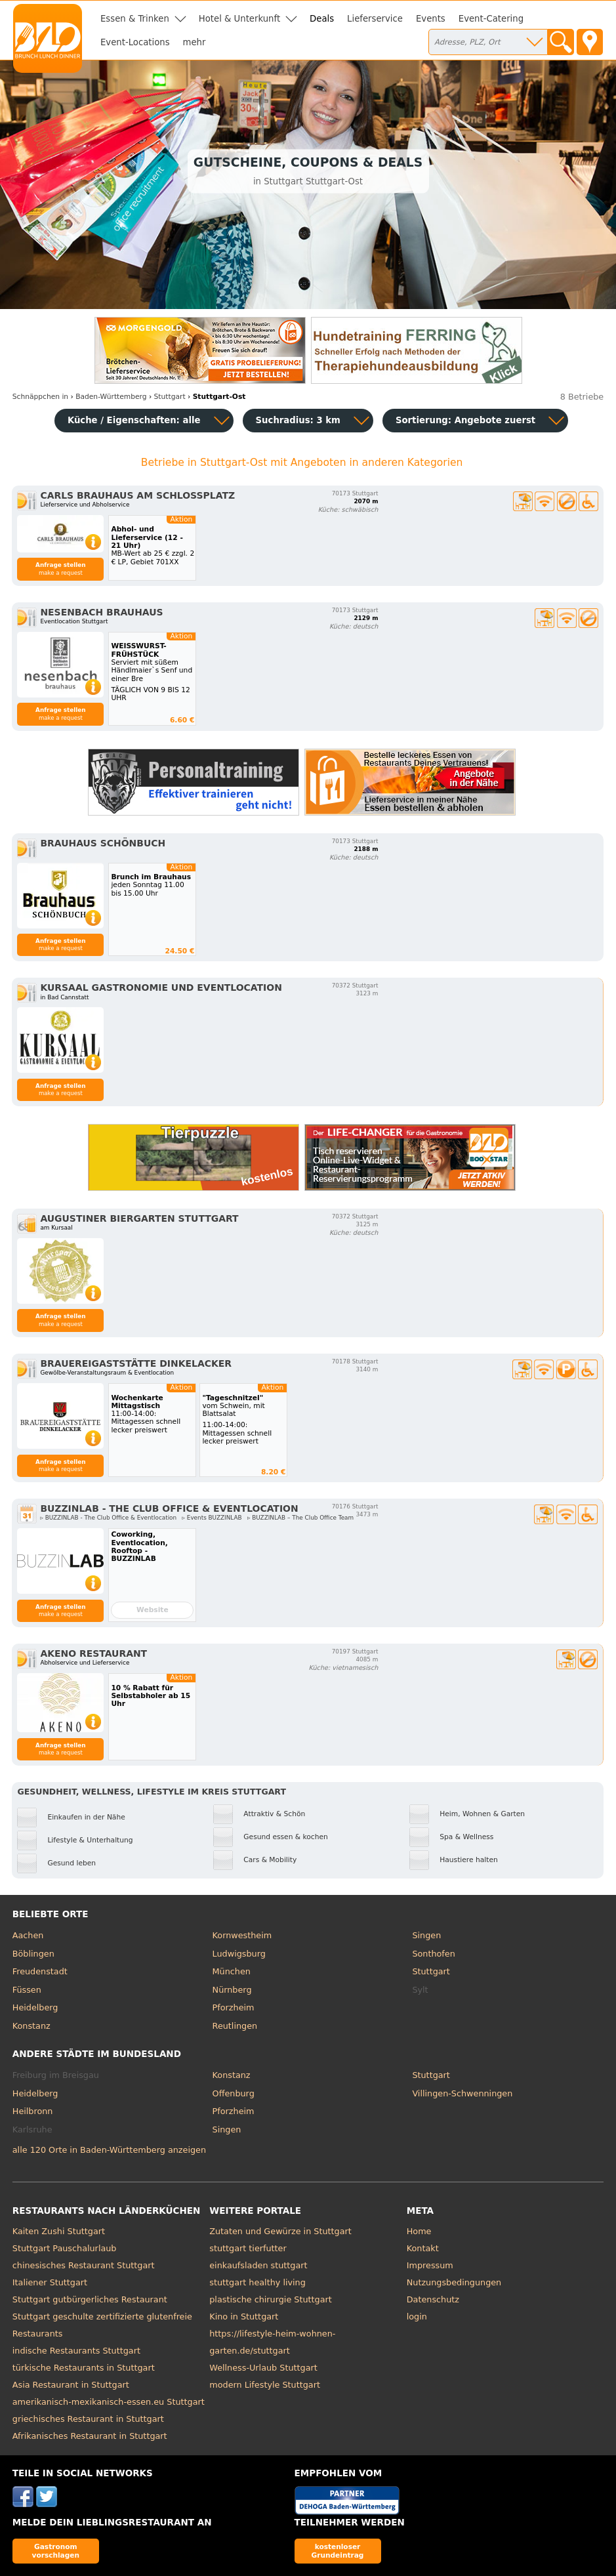  Describe the element at coordinates (40, 396) in the screenshot. I see `in` at that location.